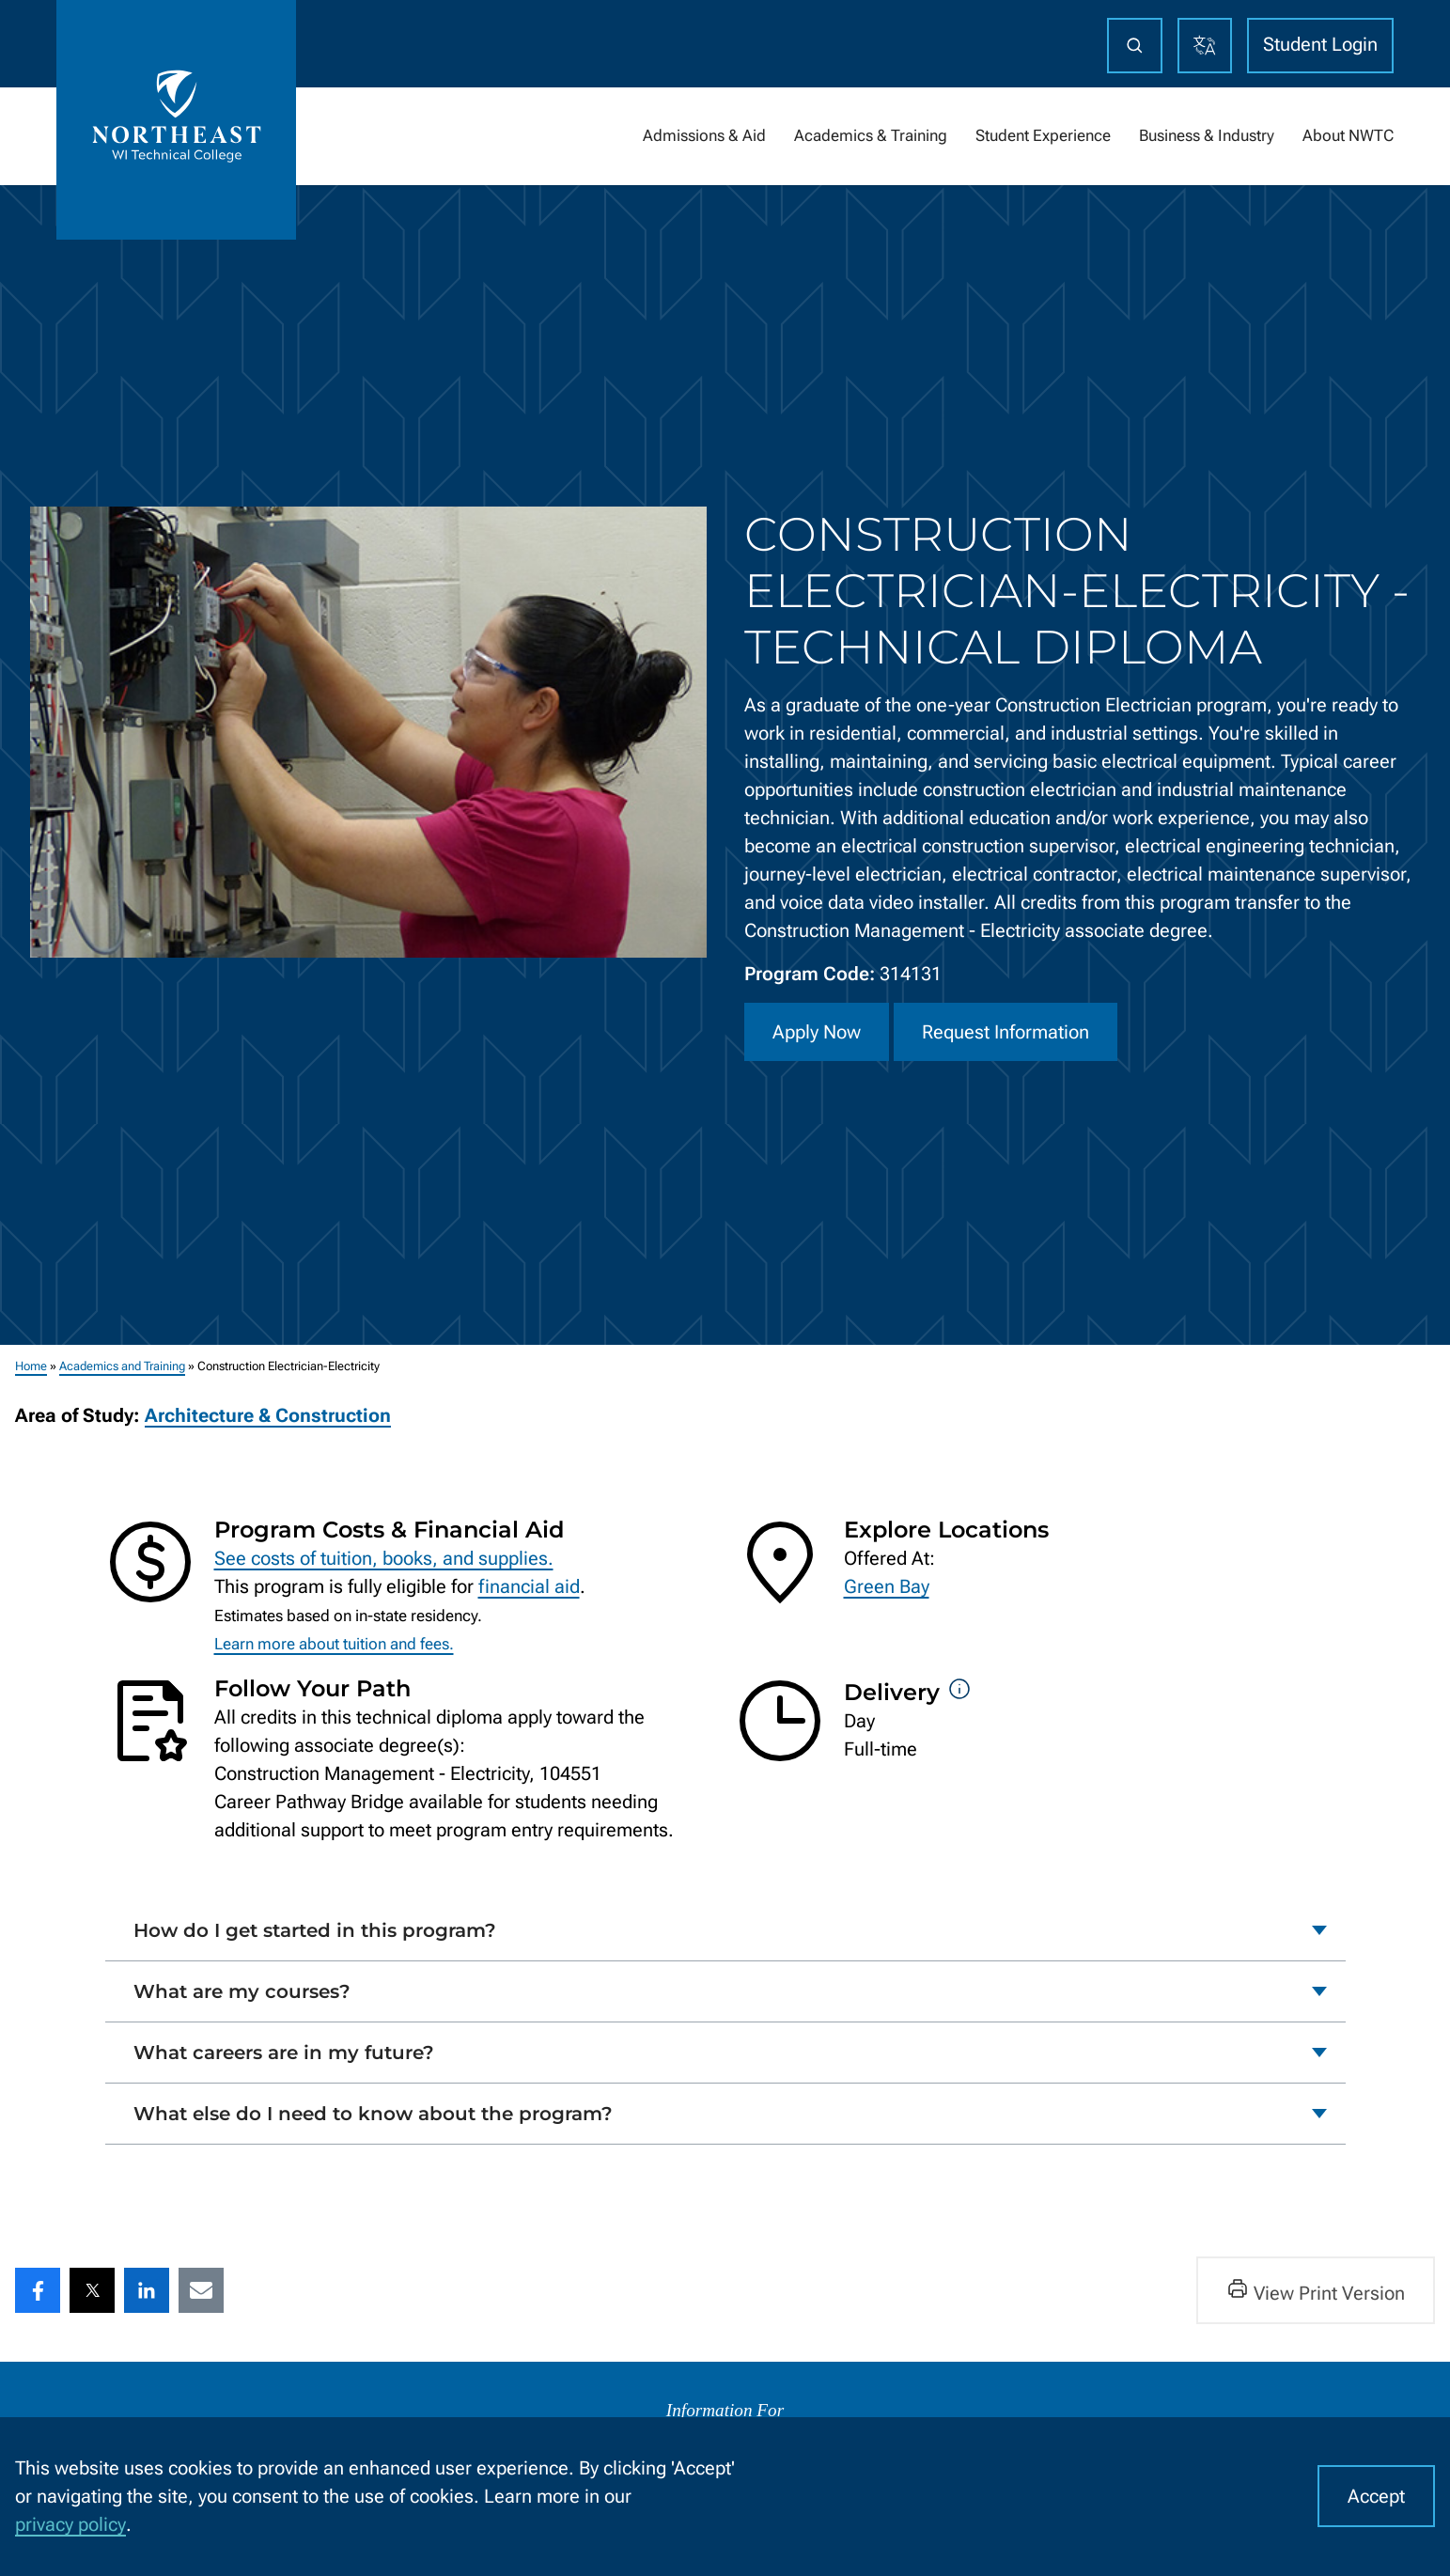  What do you see at coordinates (122, 1366) in the screenshot?
I see `Academics and Training` at bounding box center [122, 1366].